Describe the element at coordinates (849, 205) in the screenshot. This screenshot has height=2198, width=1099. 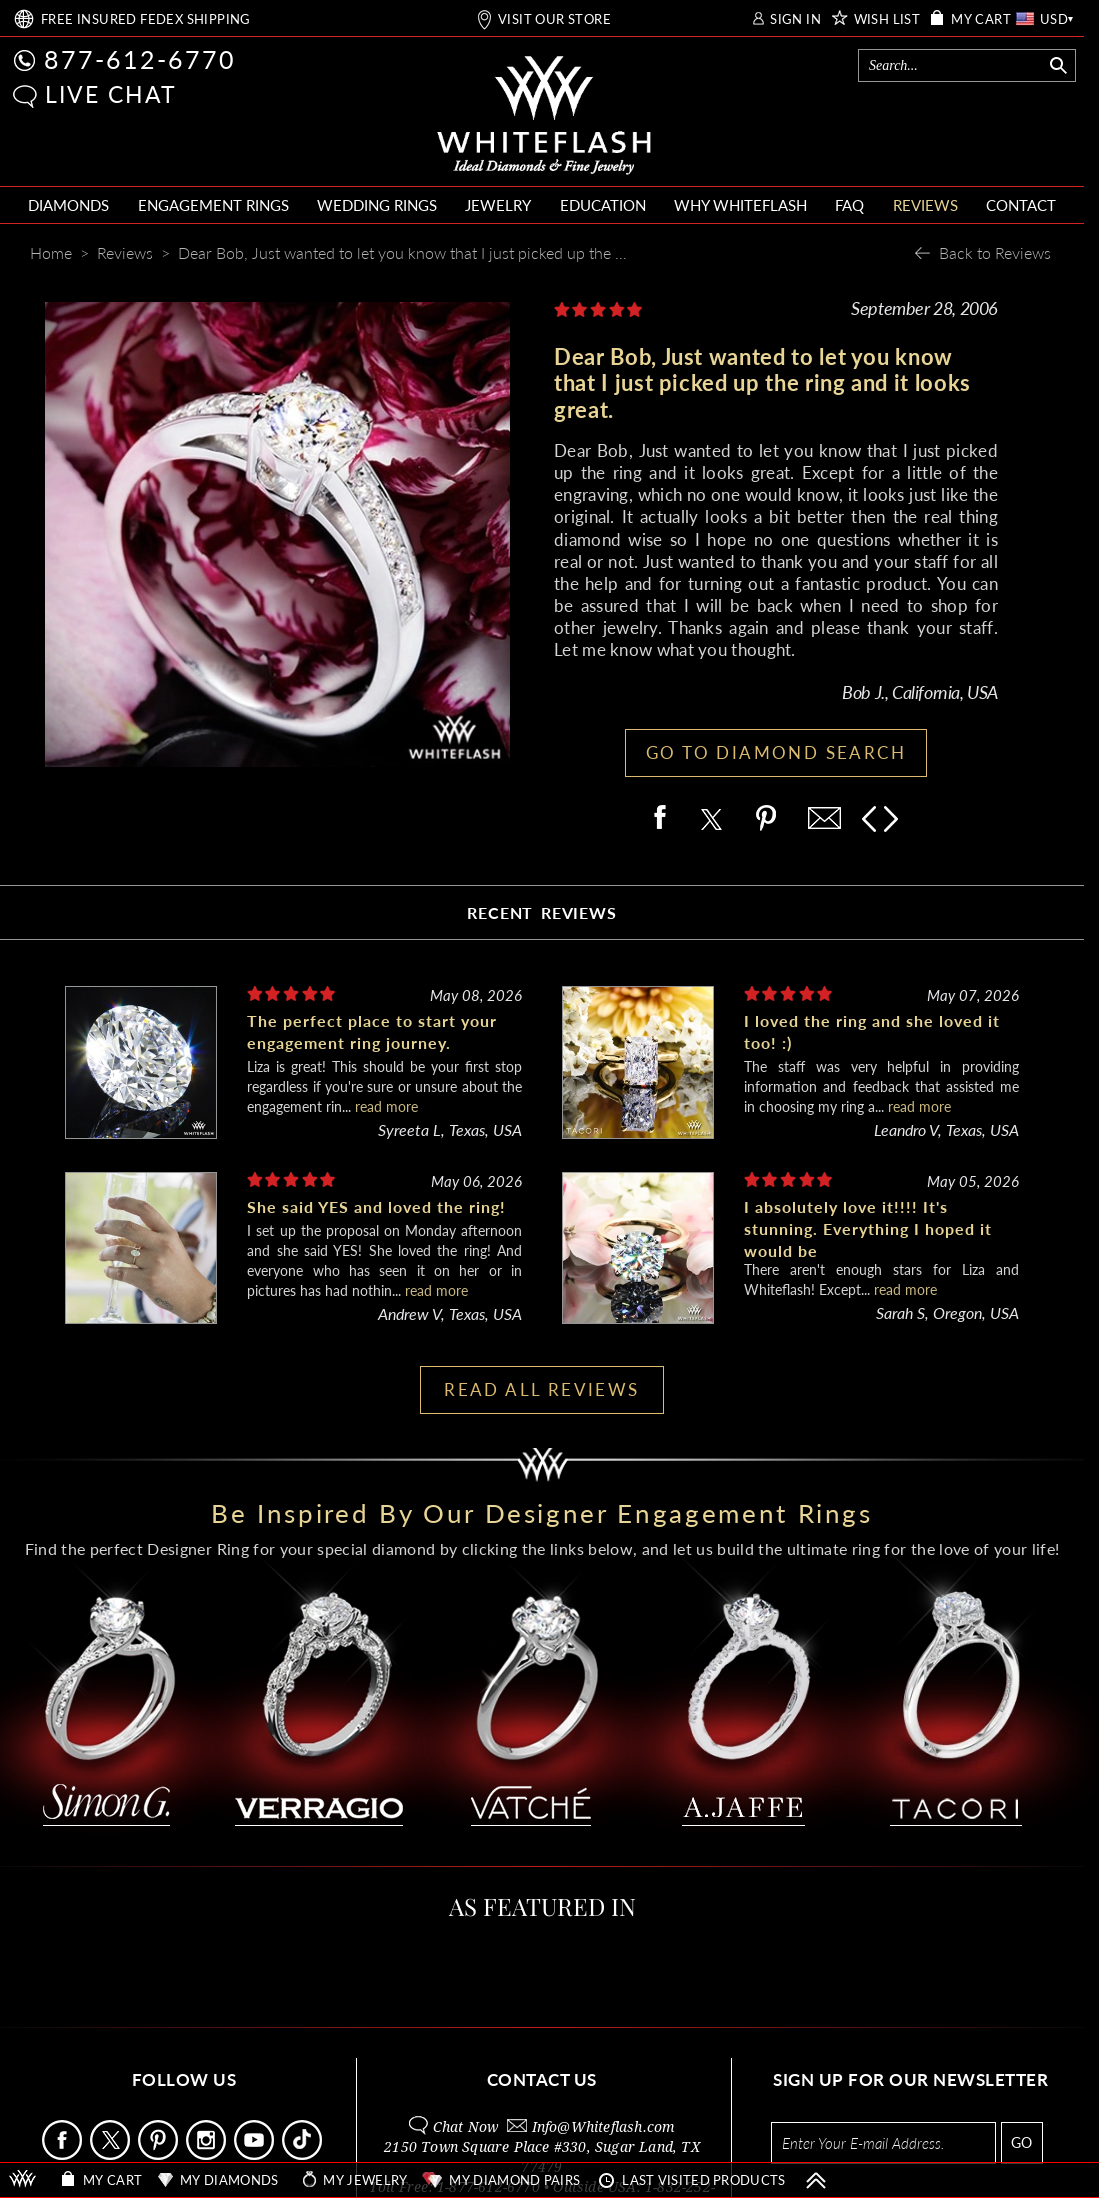
I see `FAQ` at that location.